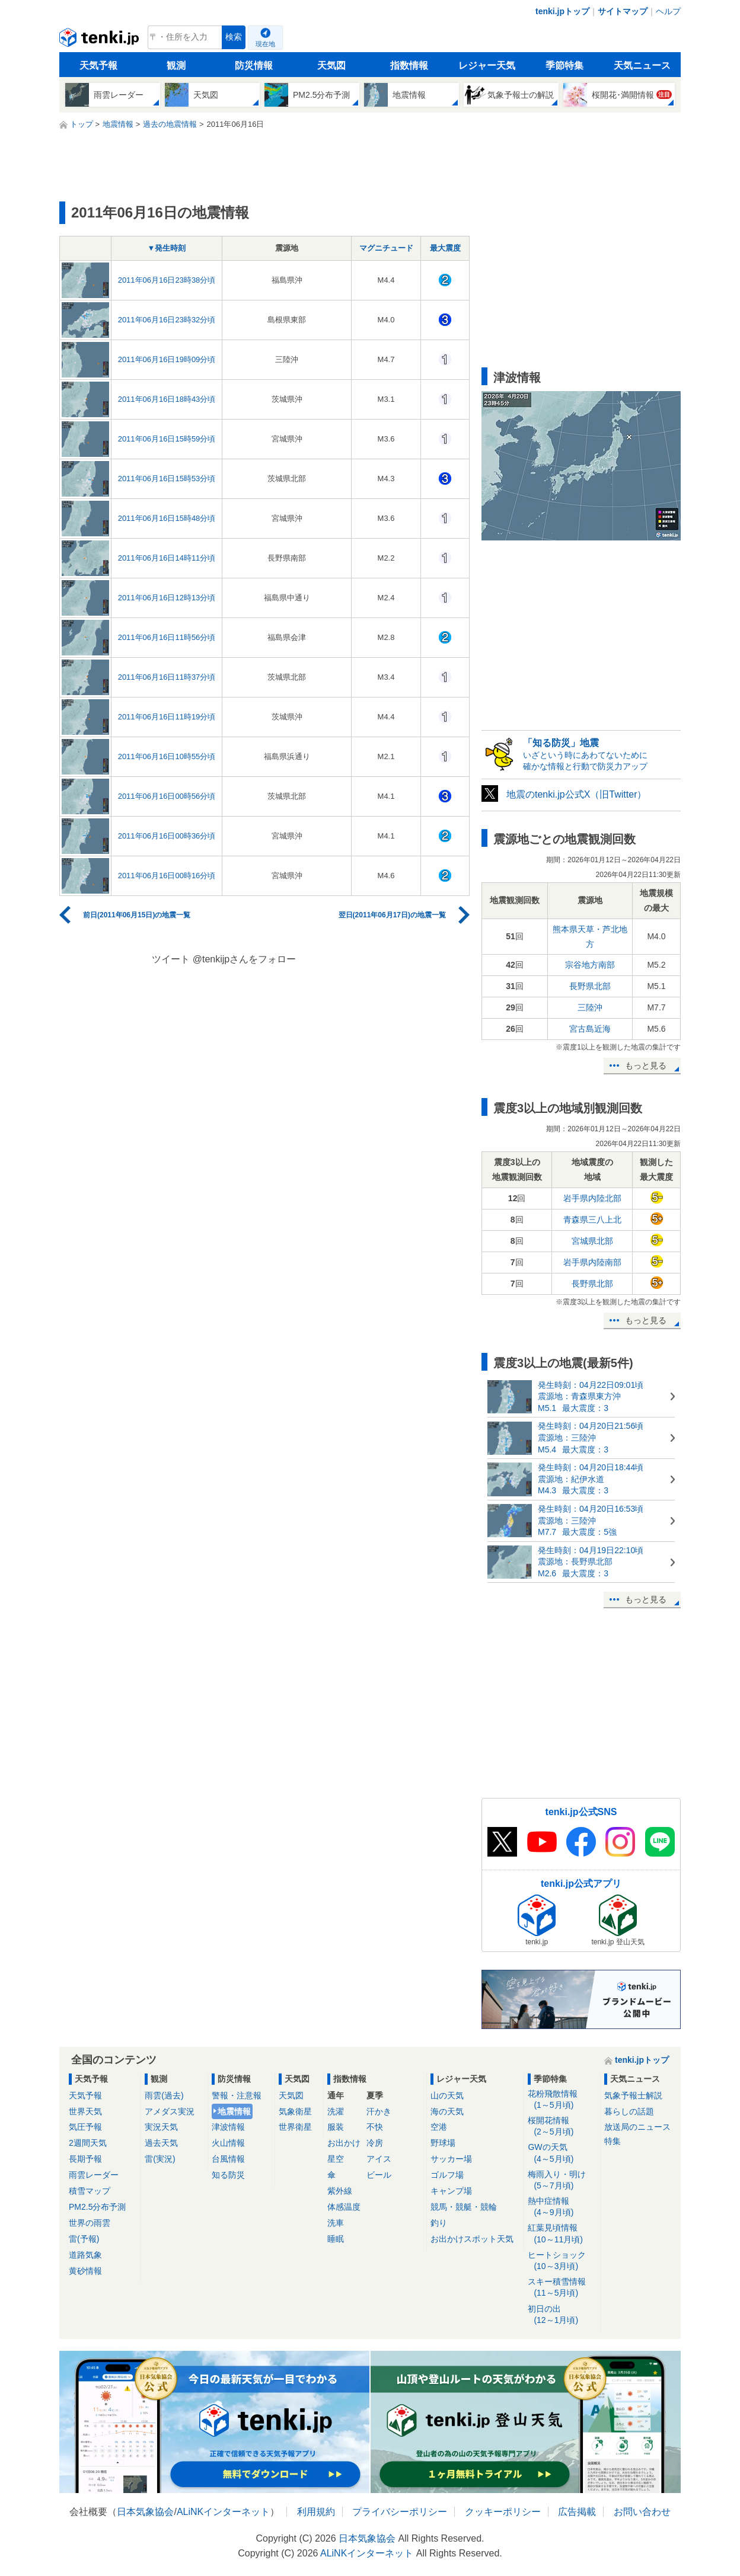  What do you see at coordinates (89, 2191) in the screenshot?
I see `積雪マップ` at bounding box center [89, 2191].